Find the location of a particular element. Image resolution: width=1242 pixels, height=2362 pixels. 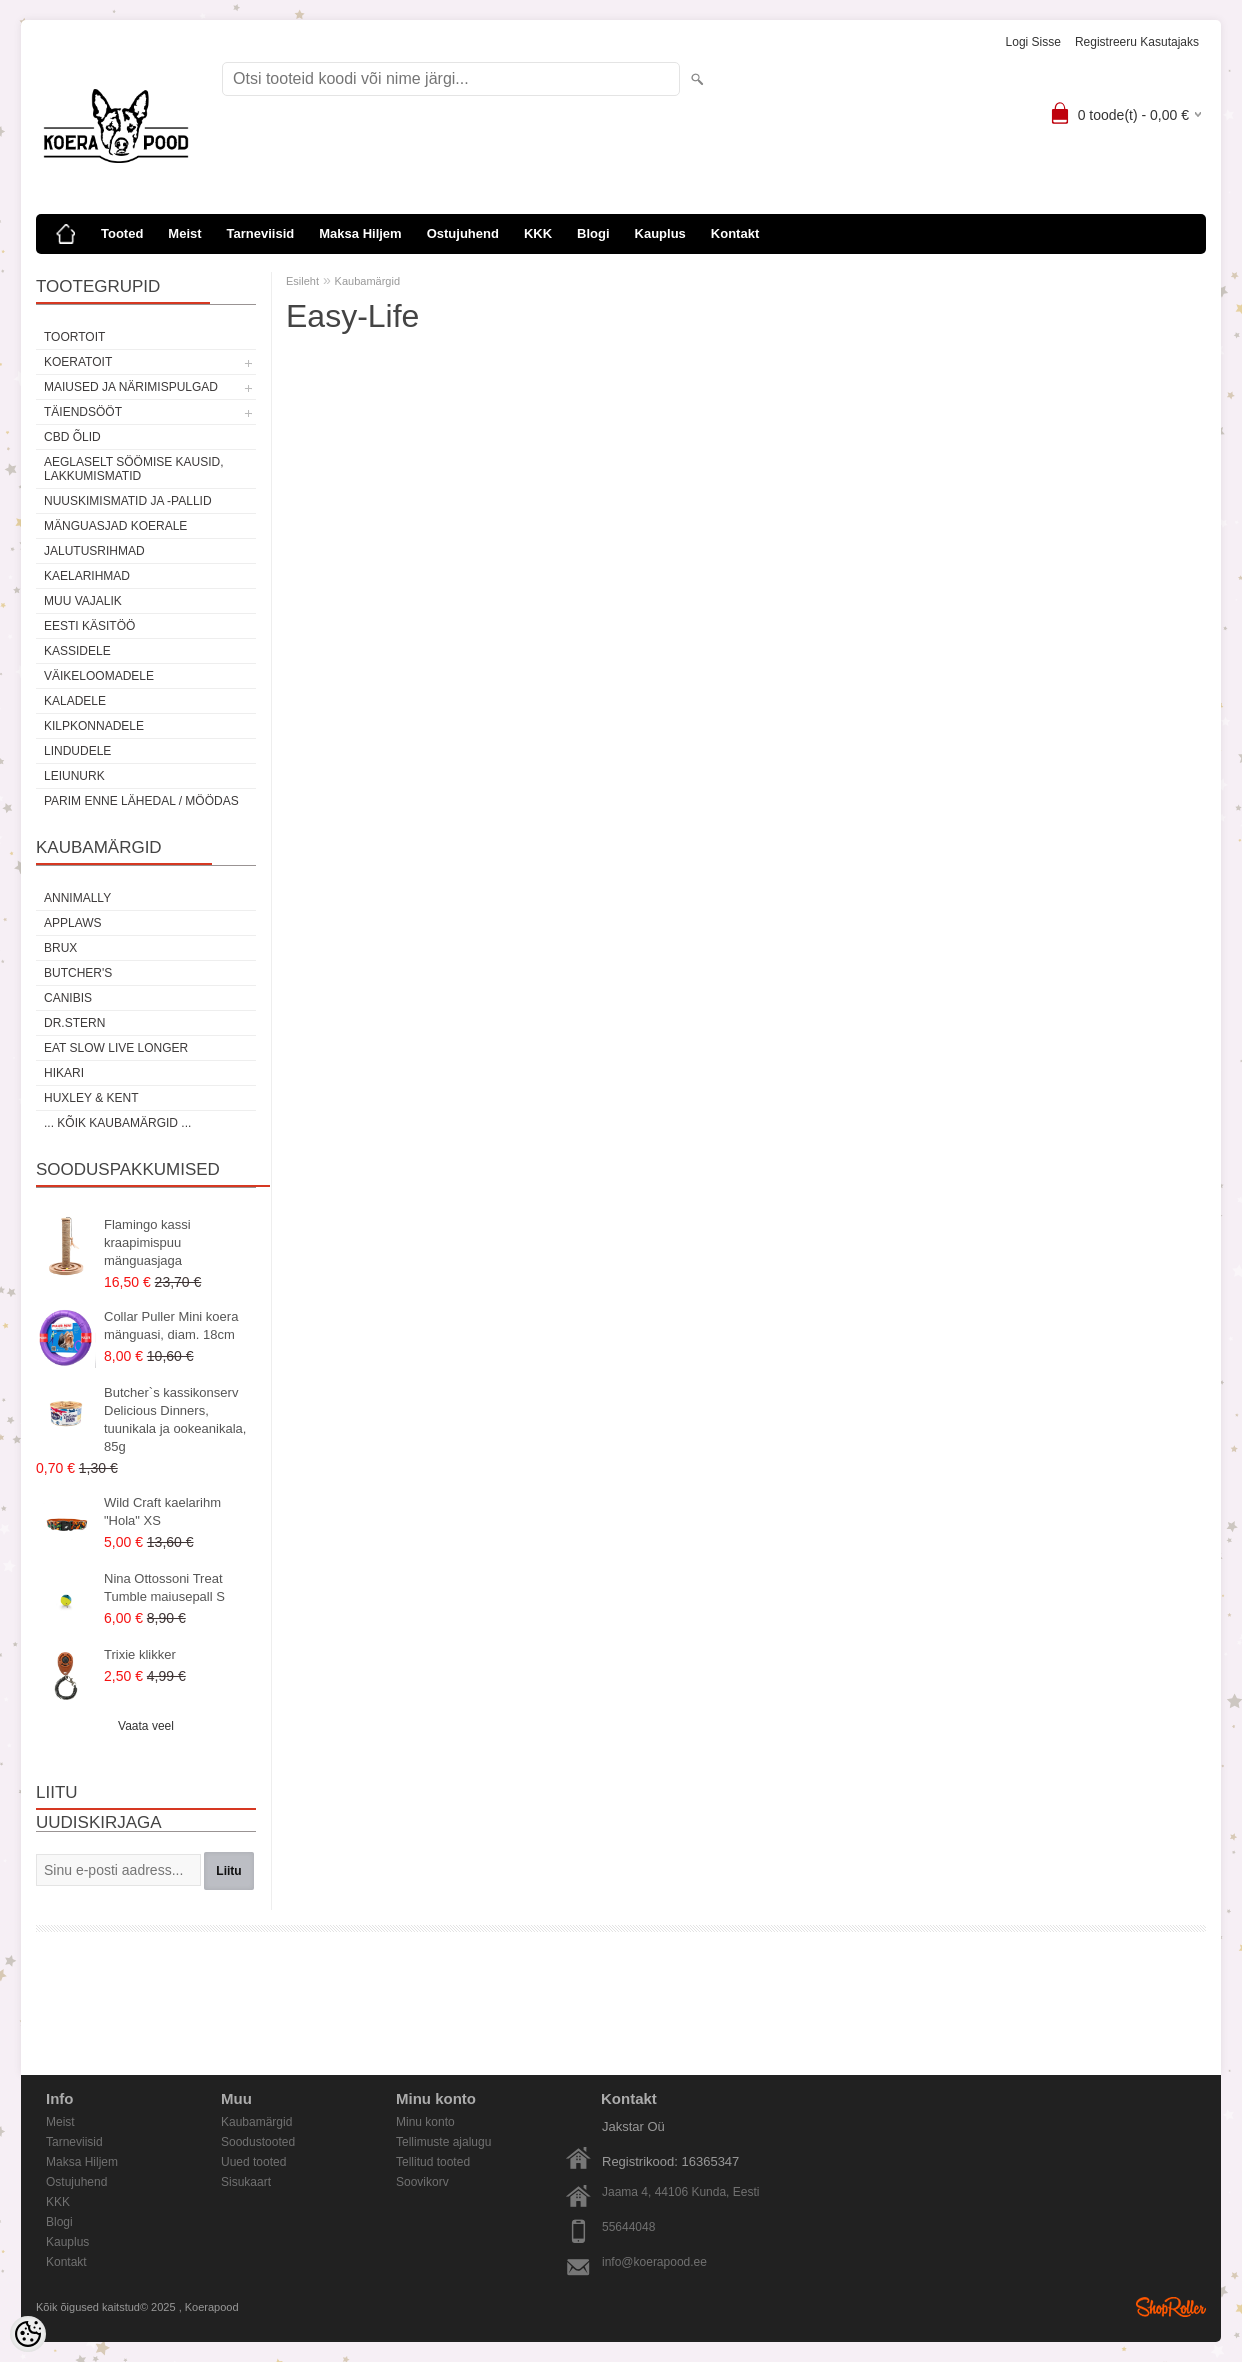

Flamingo kassi kraapimispuu mänguasjaga is located at coordinates (147, 1242).